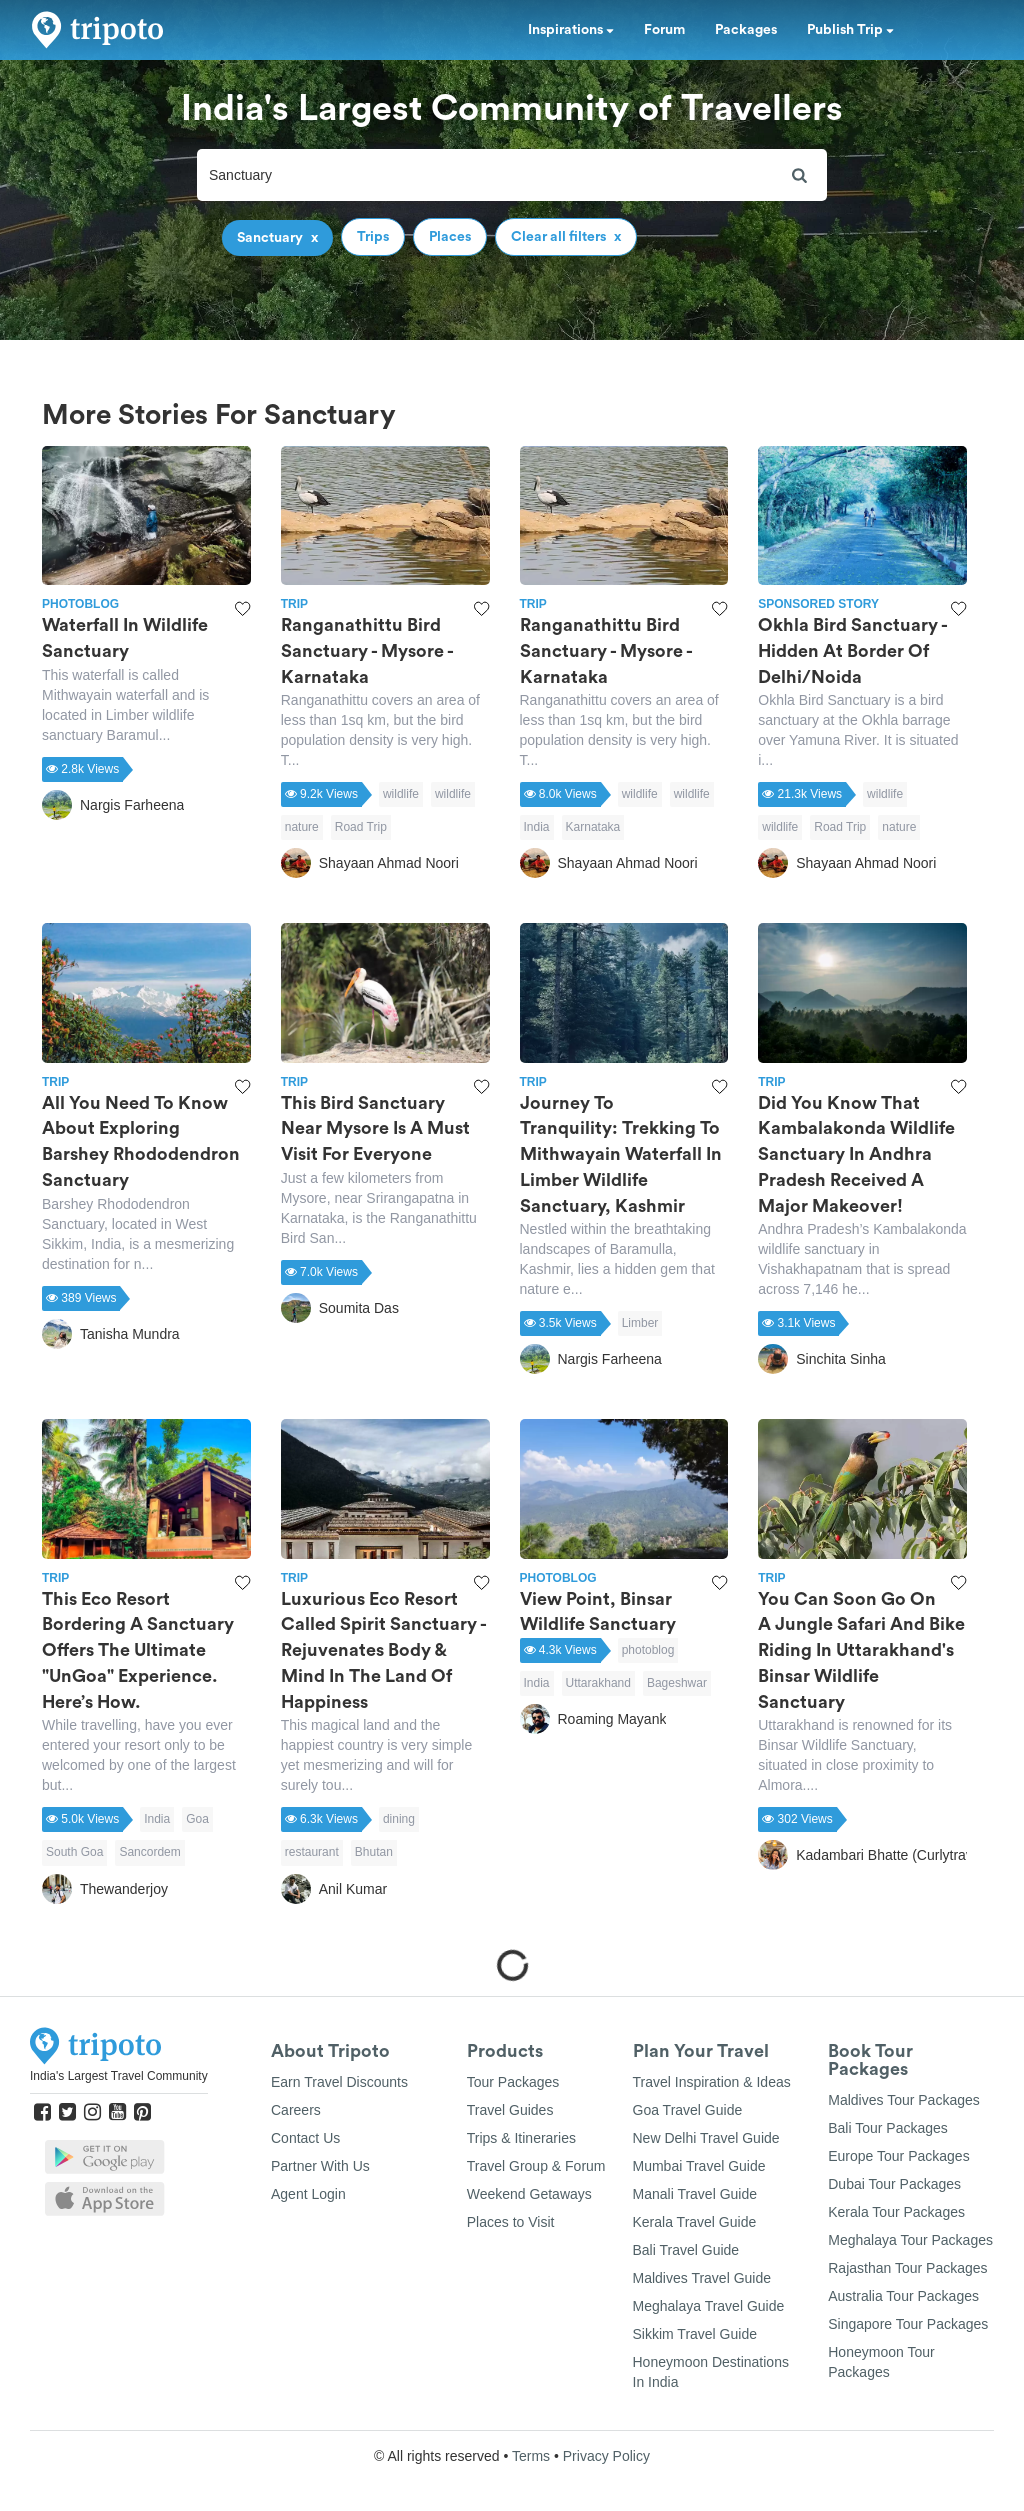 Image resolution: width=1024 pixels, height=2511 pixels. I want to click on Bageshwar, so click(677, 1683).